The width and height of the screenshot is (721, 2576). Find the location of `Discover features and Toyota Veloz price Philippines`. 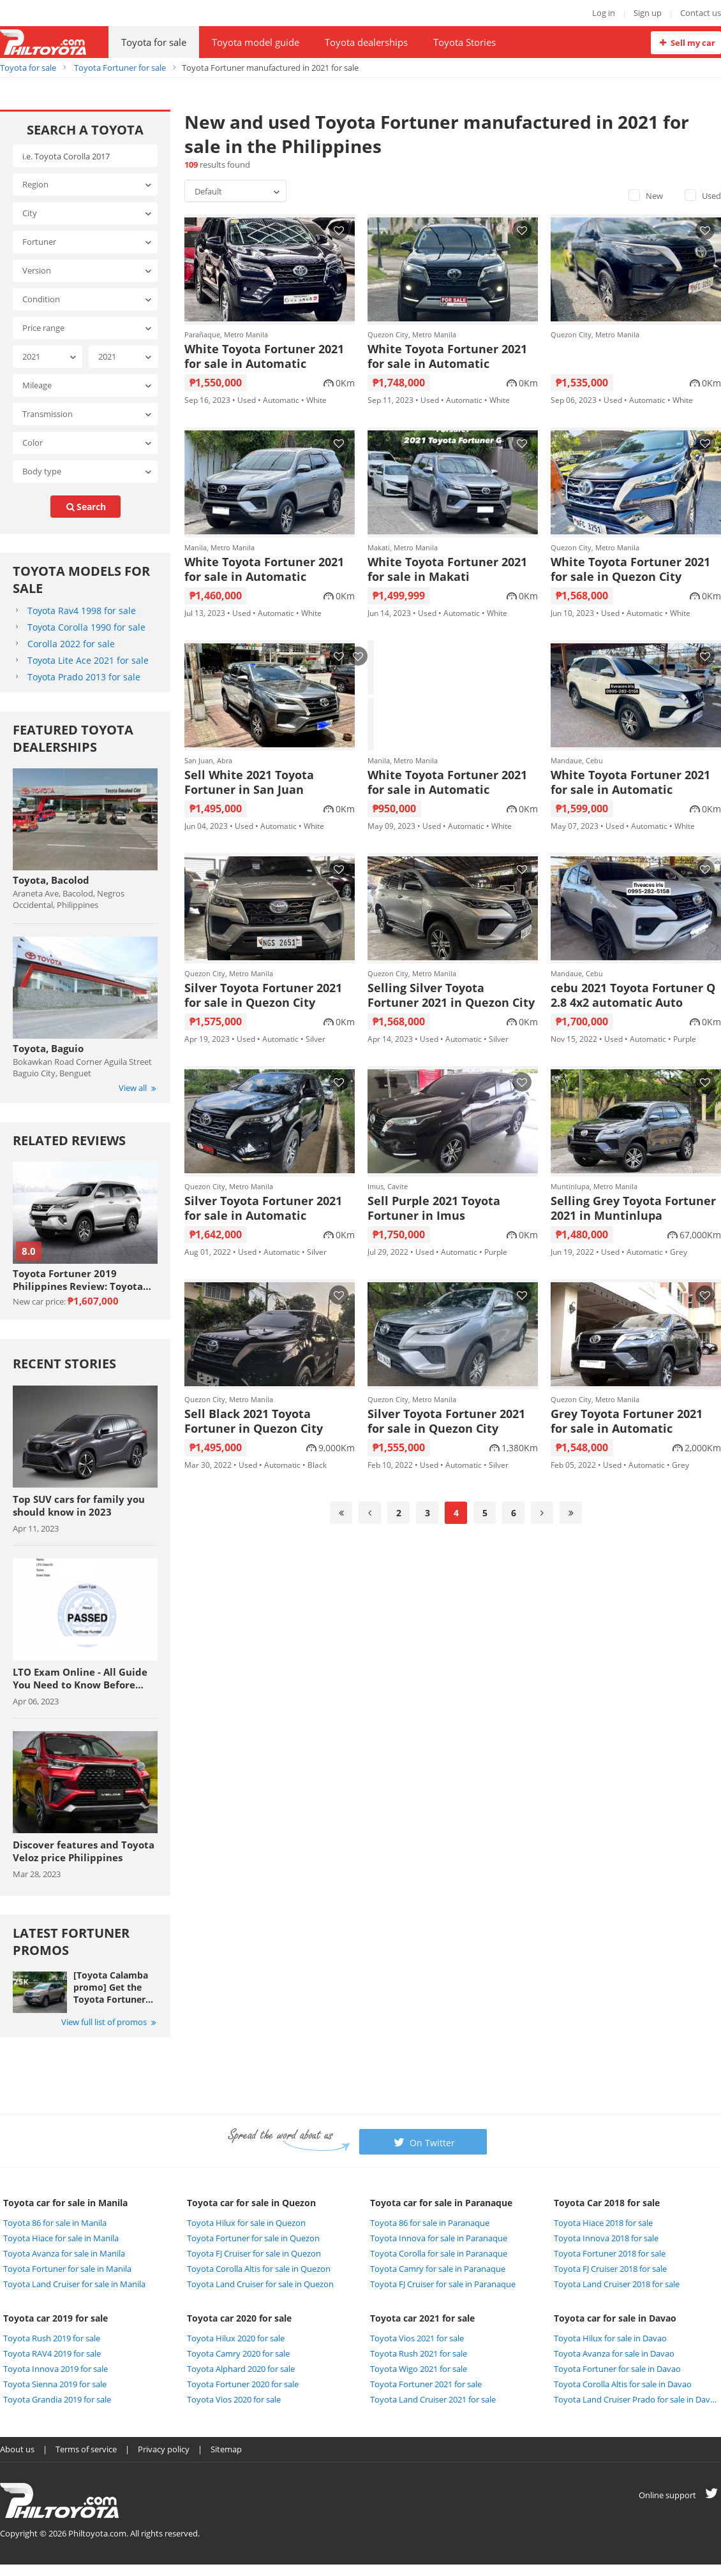

Discover features and Toyota Veloz price Philippines is located at coordinates (83, 1851).